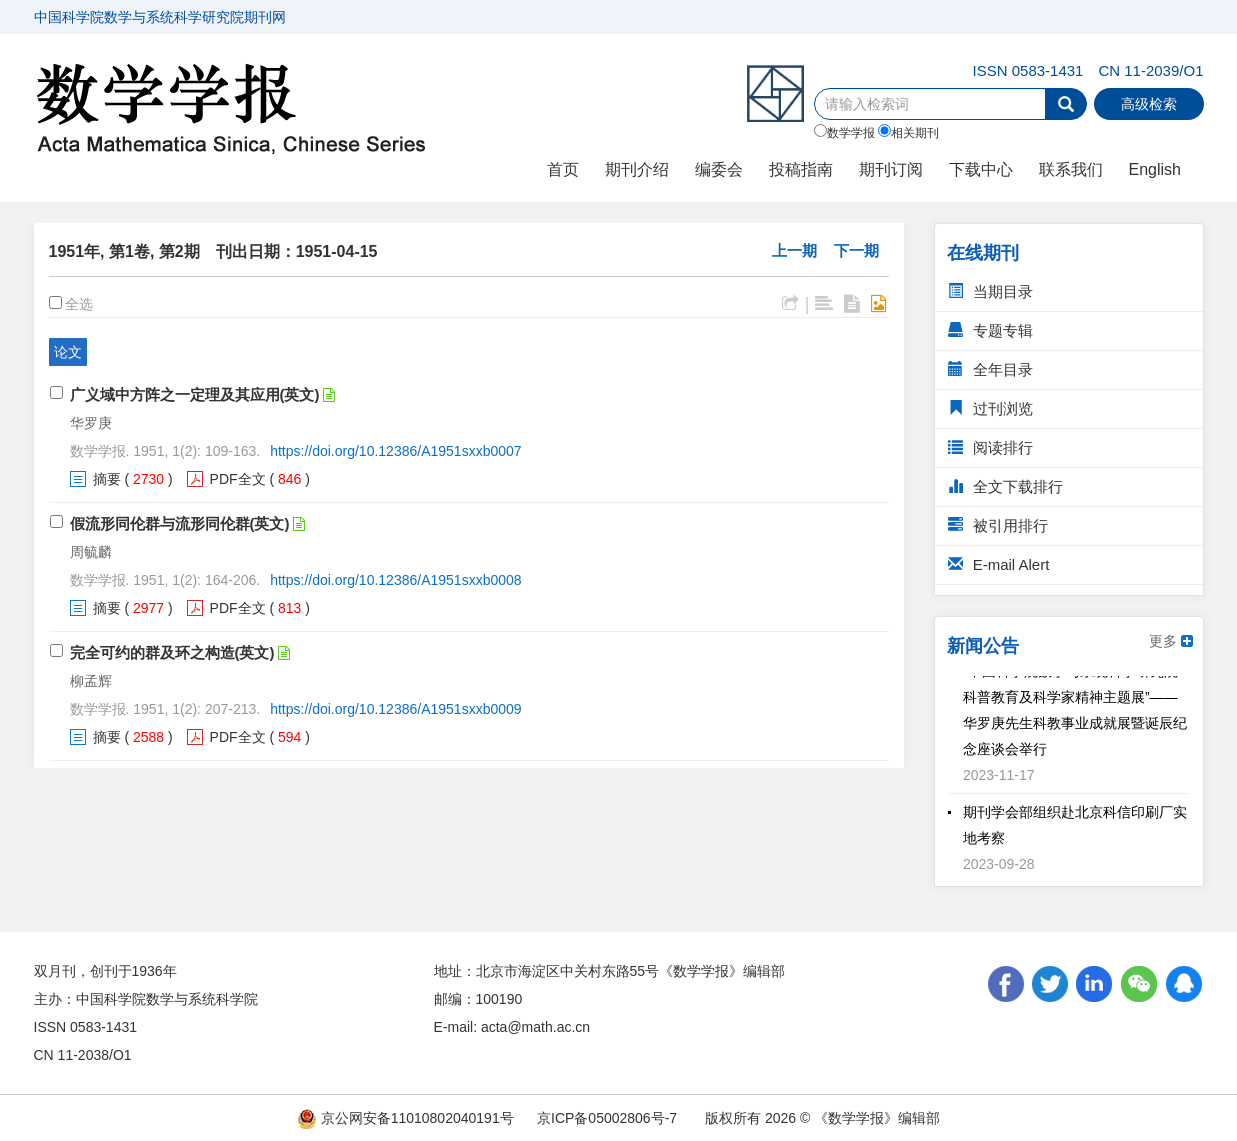  I want to click on https://doi.org/10.12386/A1951sxxb0009, so click(395, 709).